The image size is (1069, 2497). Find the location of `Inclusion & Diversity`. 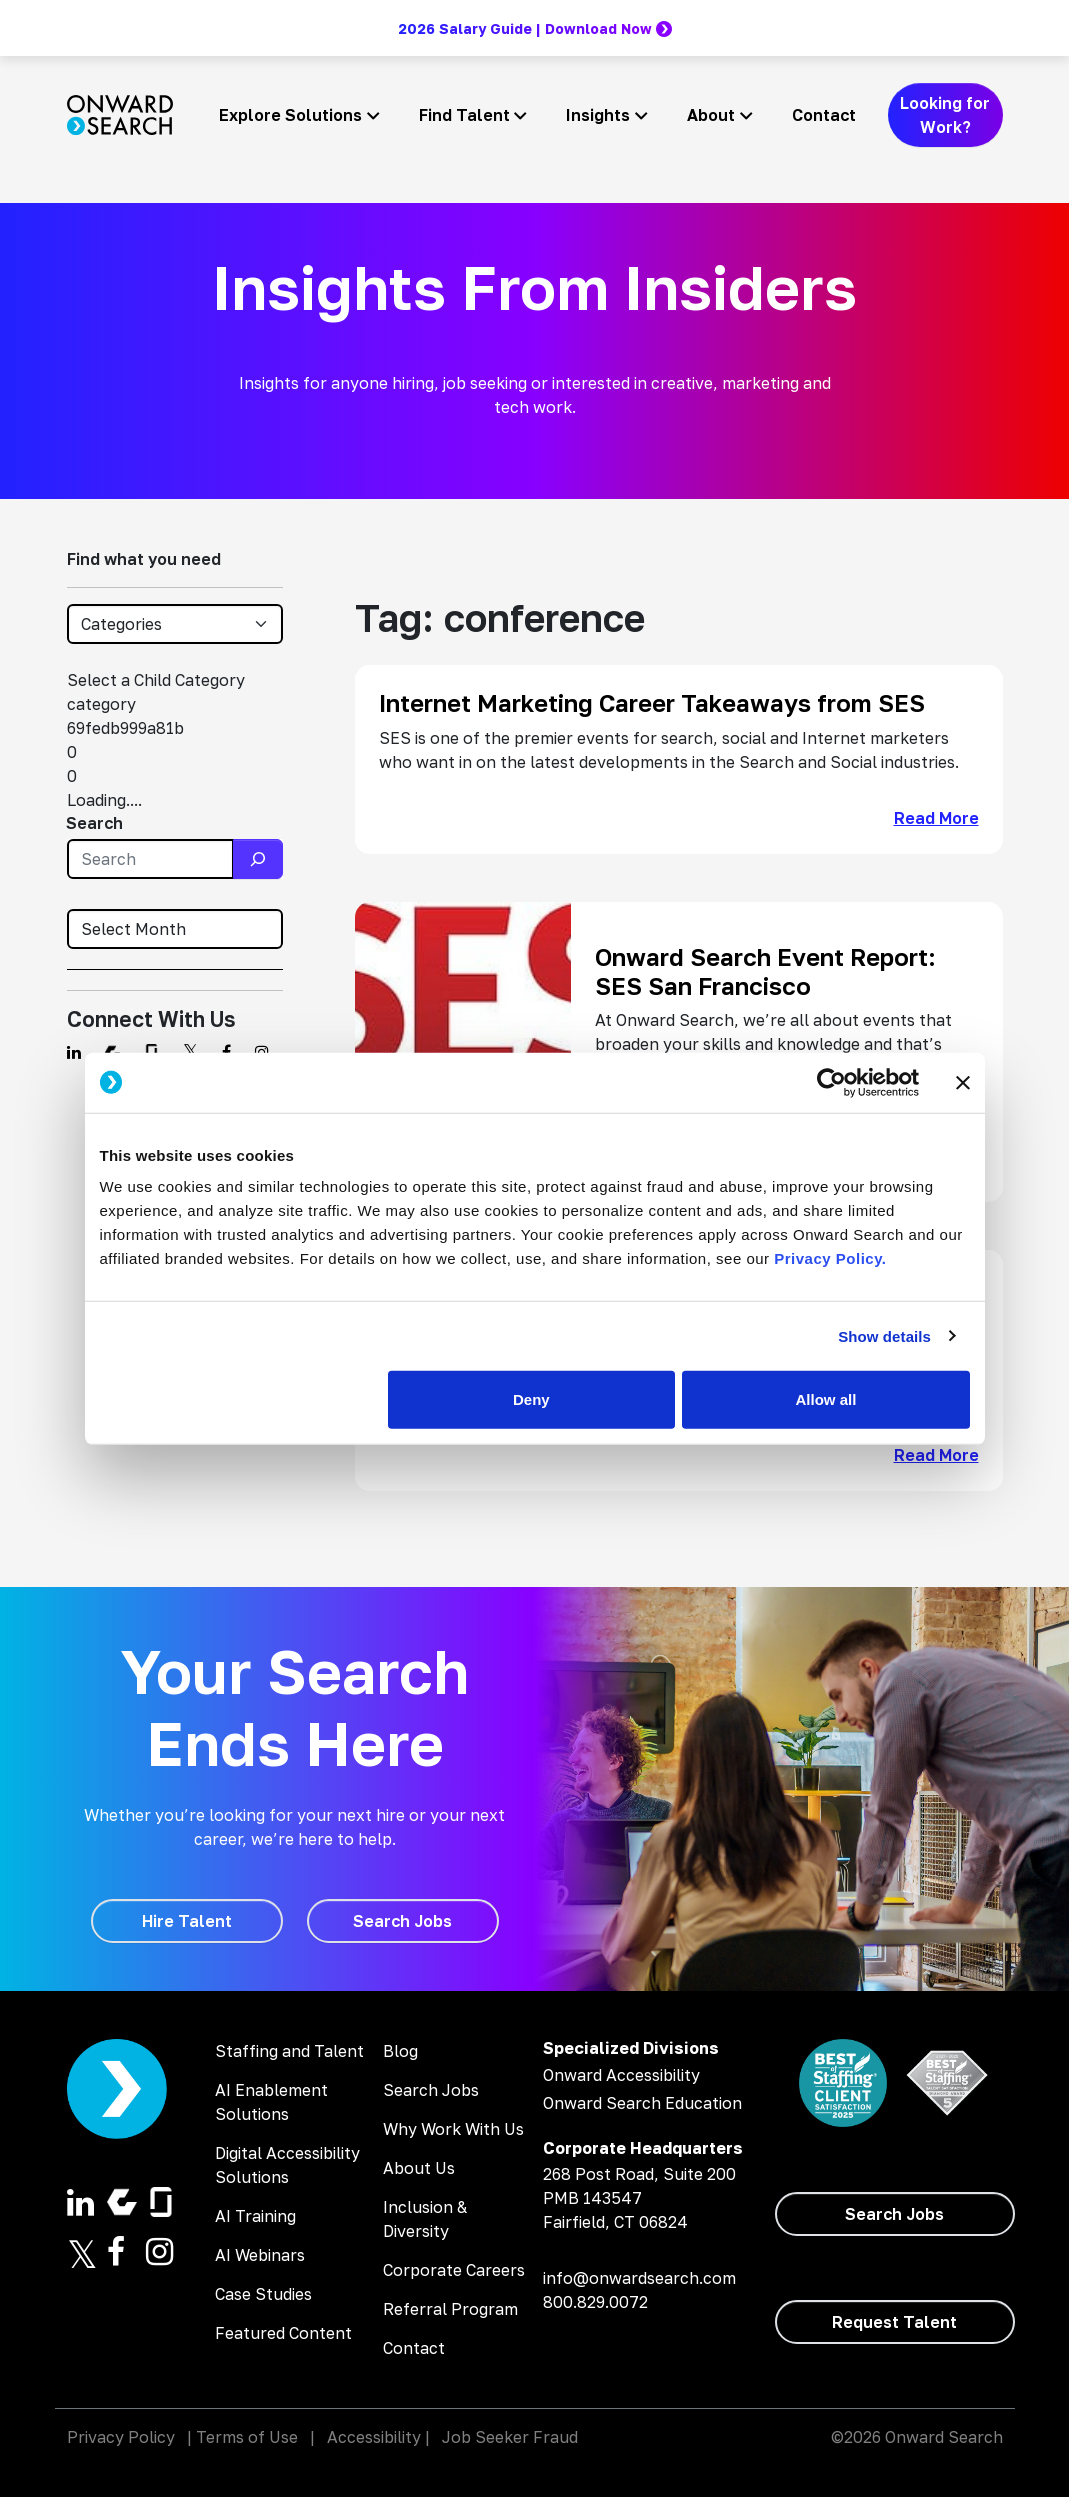

Inclusion & Diversity is located at coordinates (425, 2219).